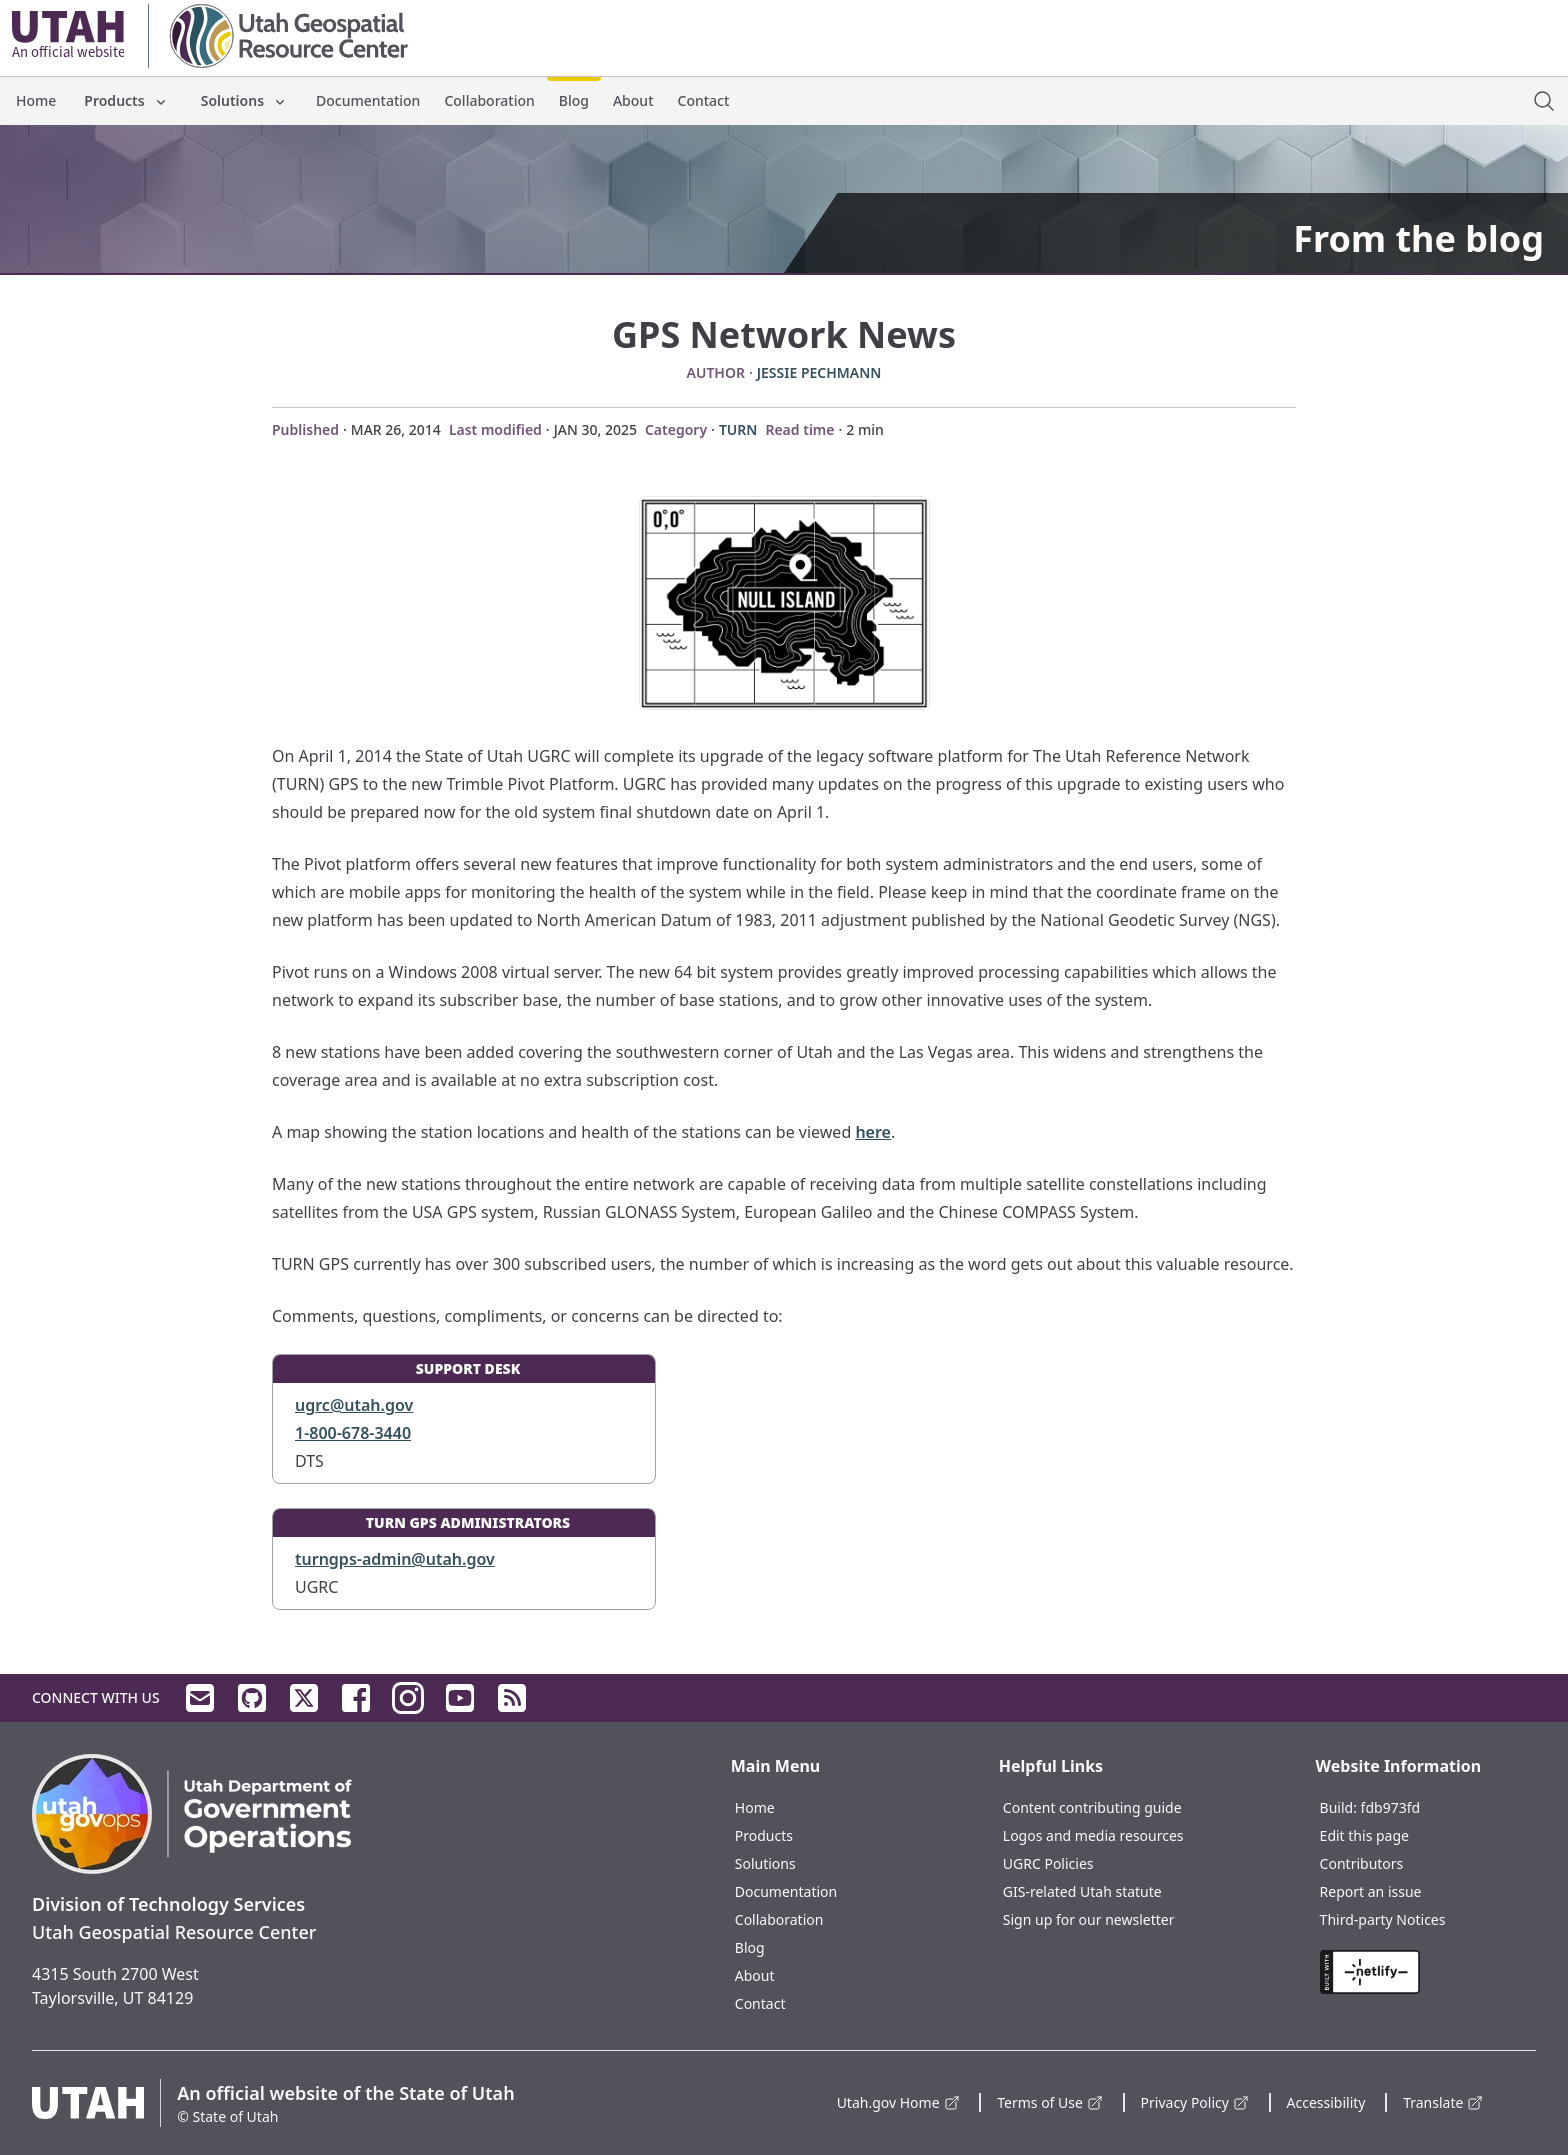  I want to click on Solutions, so click(244, 100).